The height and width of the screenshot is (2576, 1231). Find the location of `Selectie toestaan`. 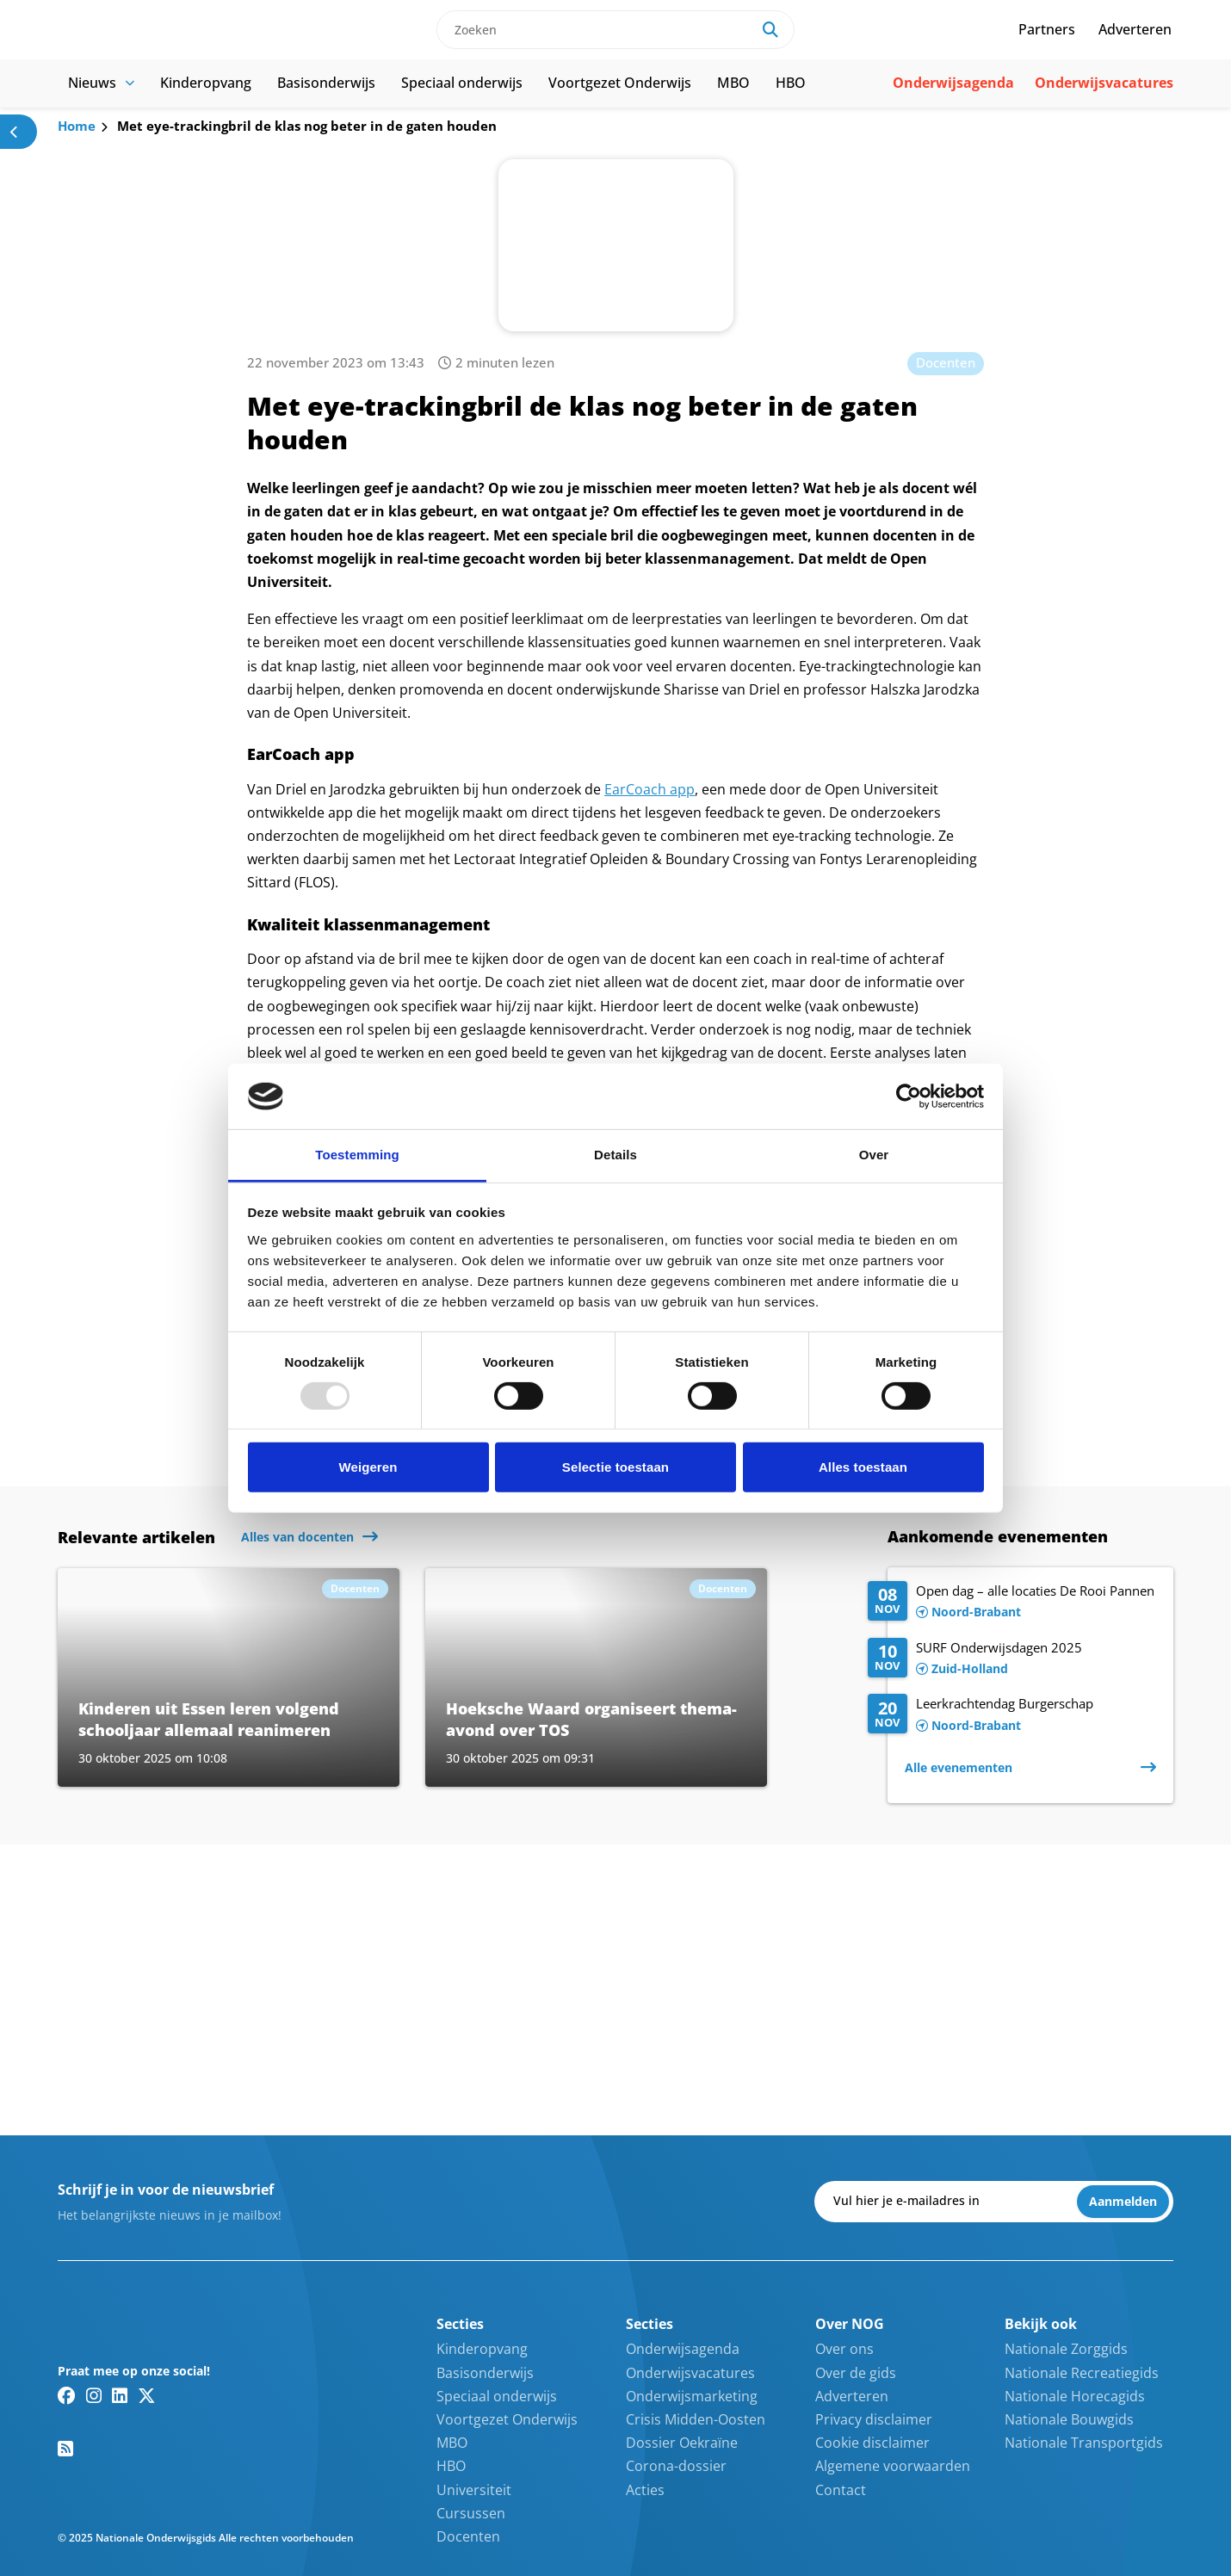

Selectie toestaan is located at coordinates (615, 1467).